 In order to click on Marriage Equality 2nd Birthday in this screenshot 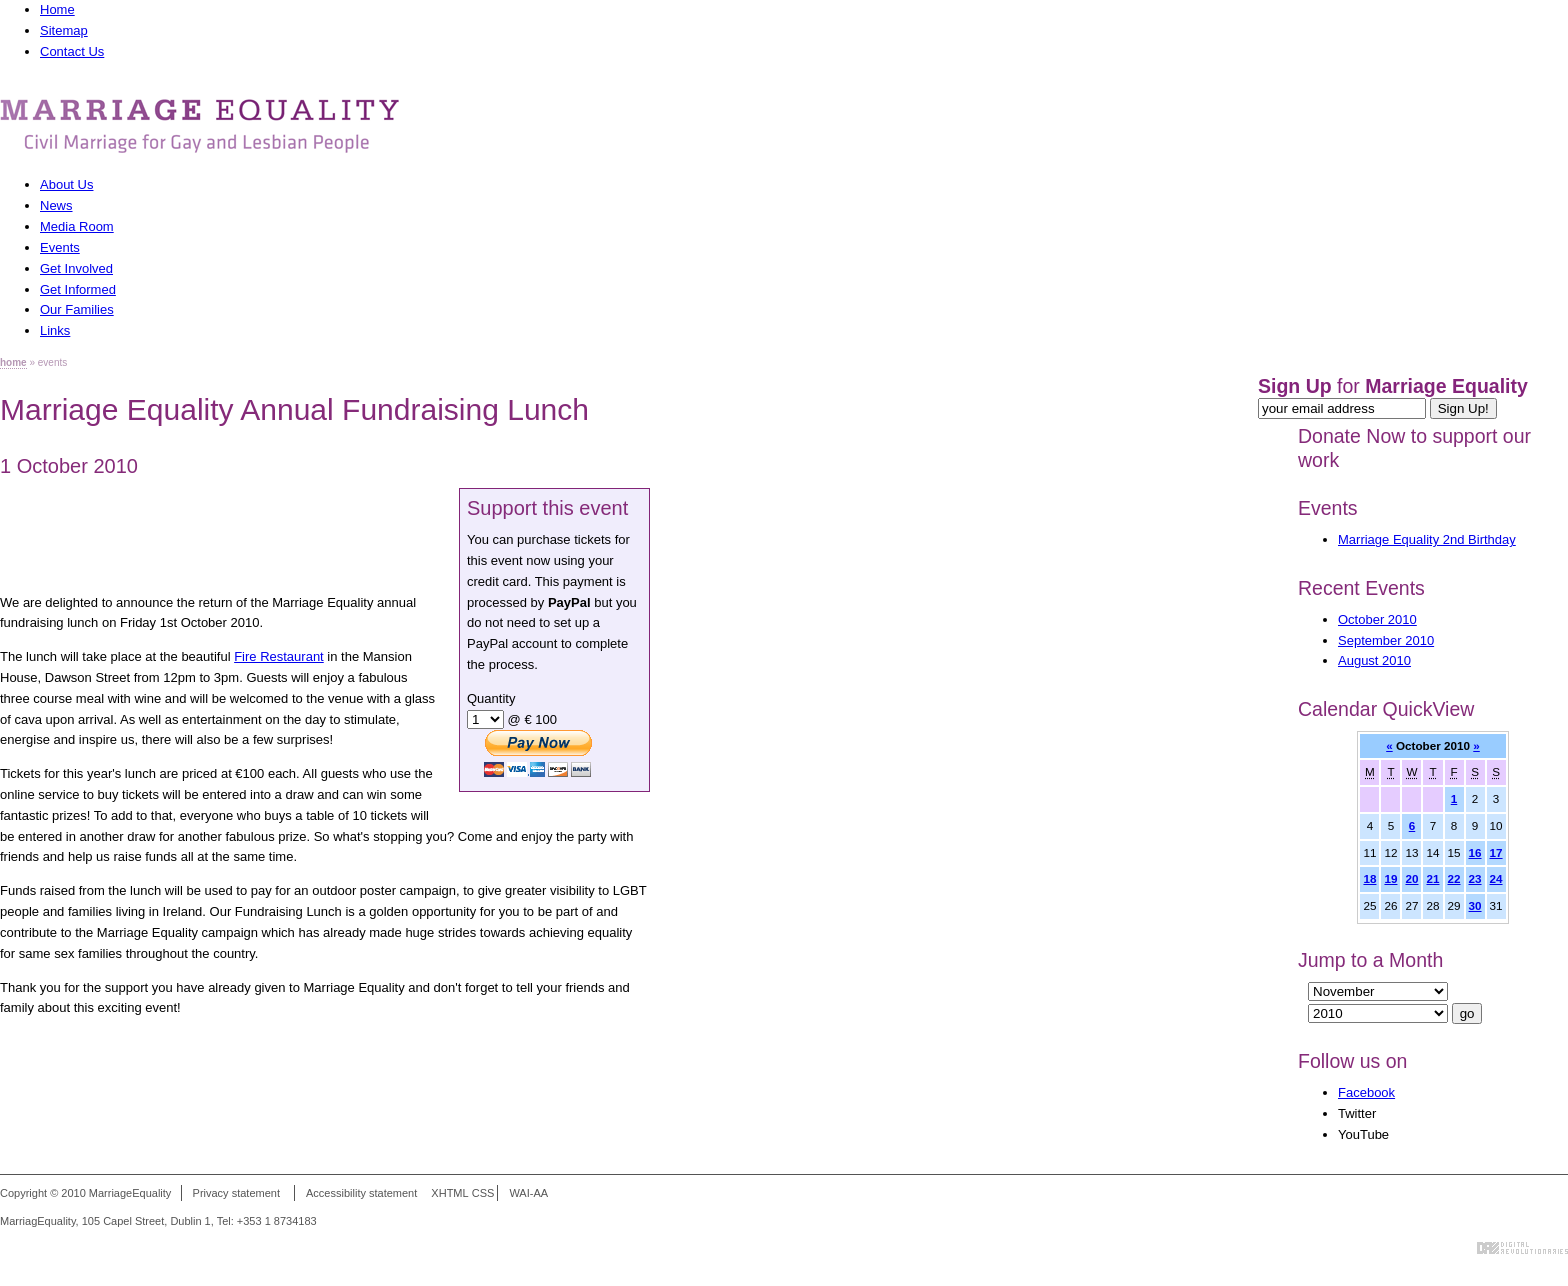, I will do `click(1427, 539)`.